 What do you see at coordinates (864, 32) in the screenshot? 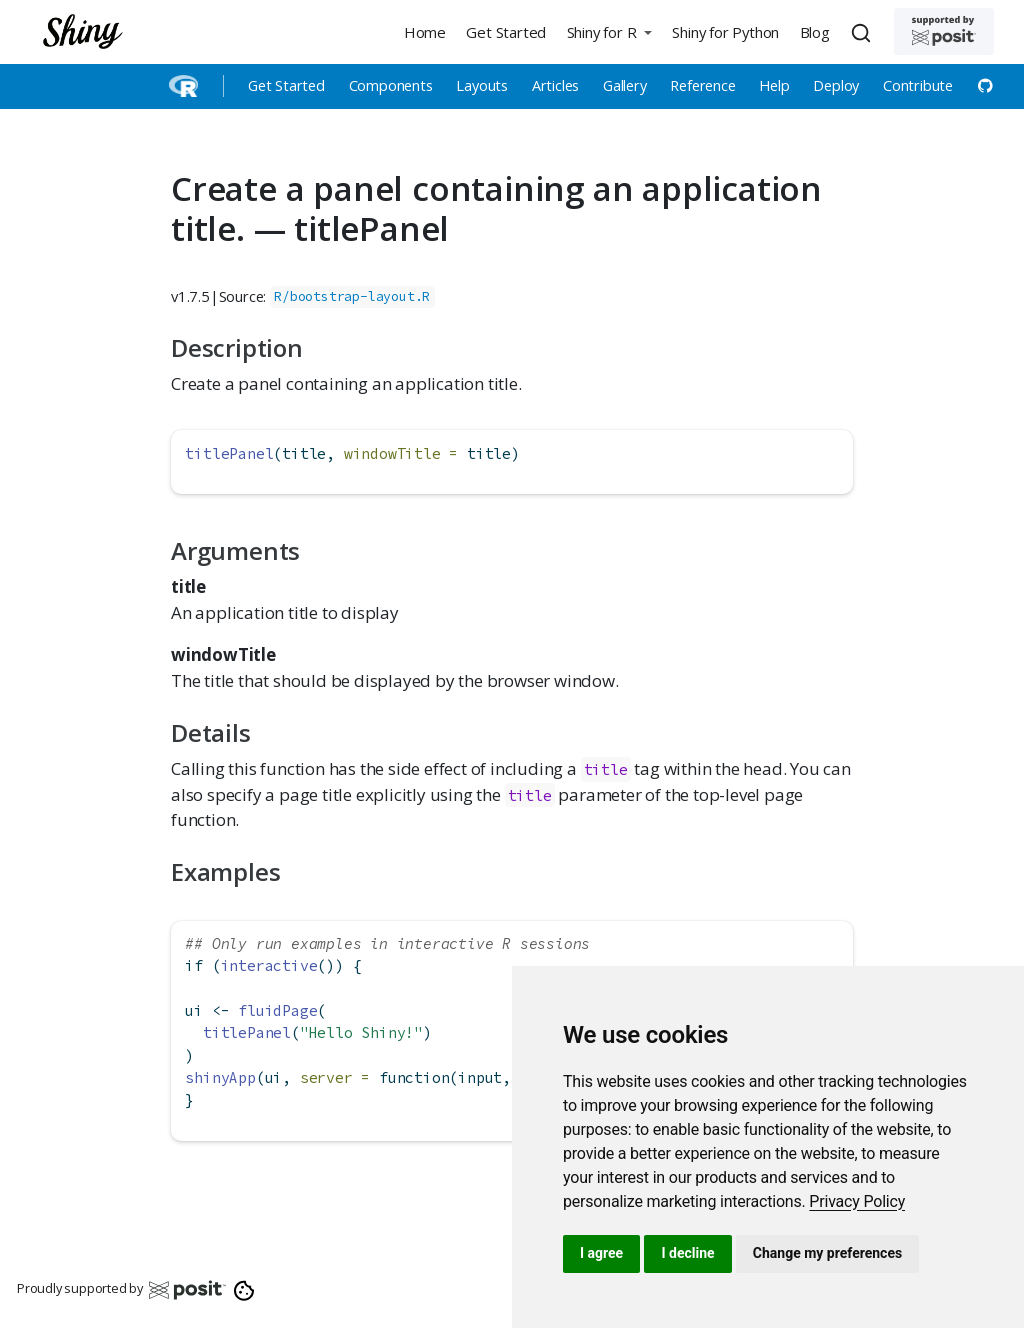
I see `[combobox]` at bounding box center [864, 32].